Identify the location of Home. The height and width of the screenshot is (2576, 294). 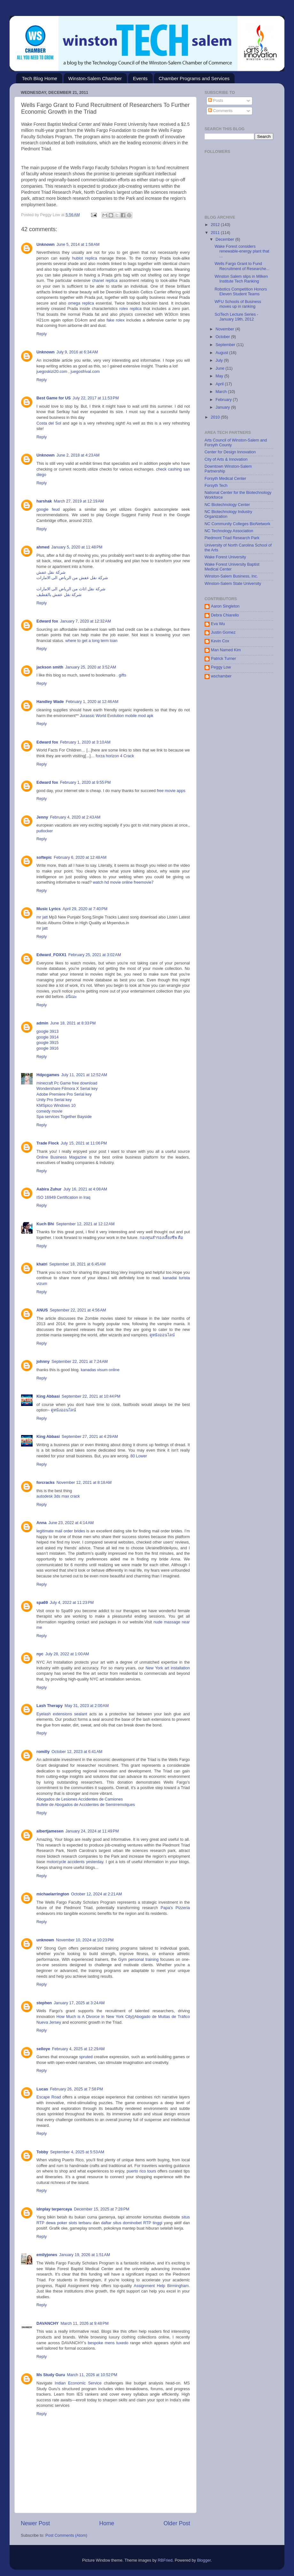
(106, 2523).